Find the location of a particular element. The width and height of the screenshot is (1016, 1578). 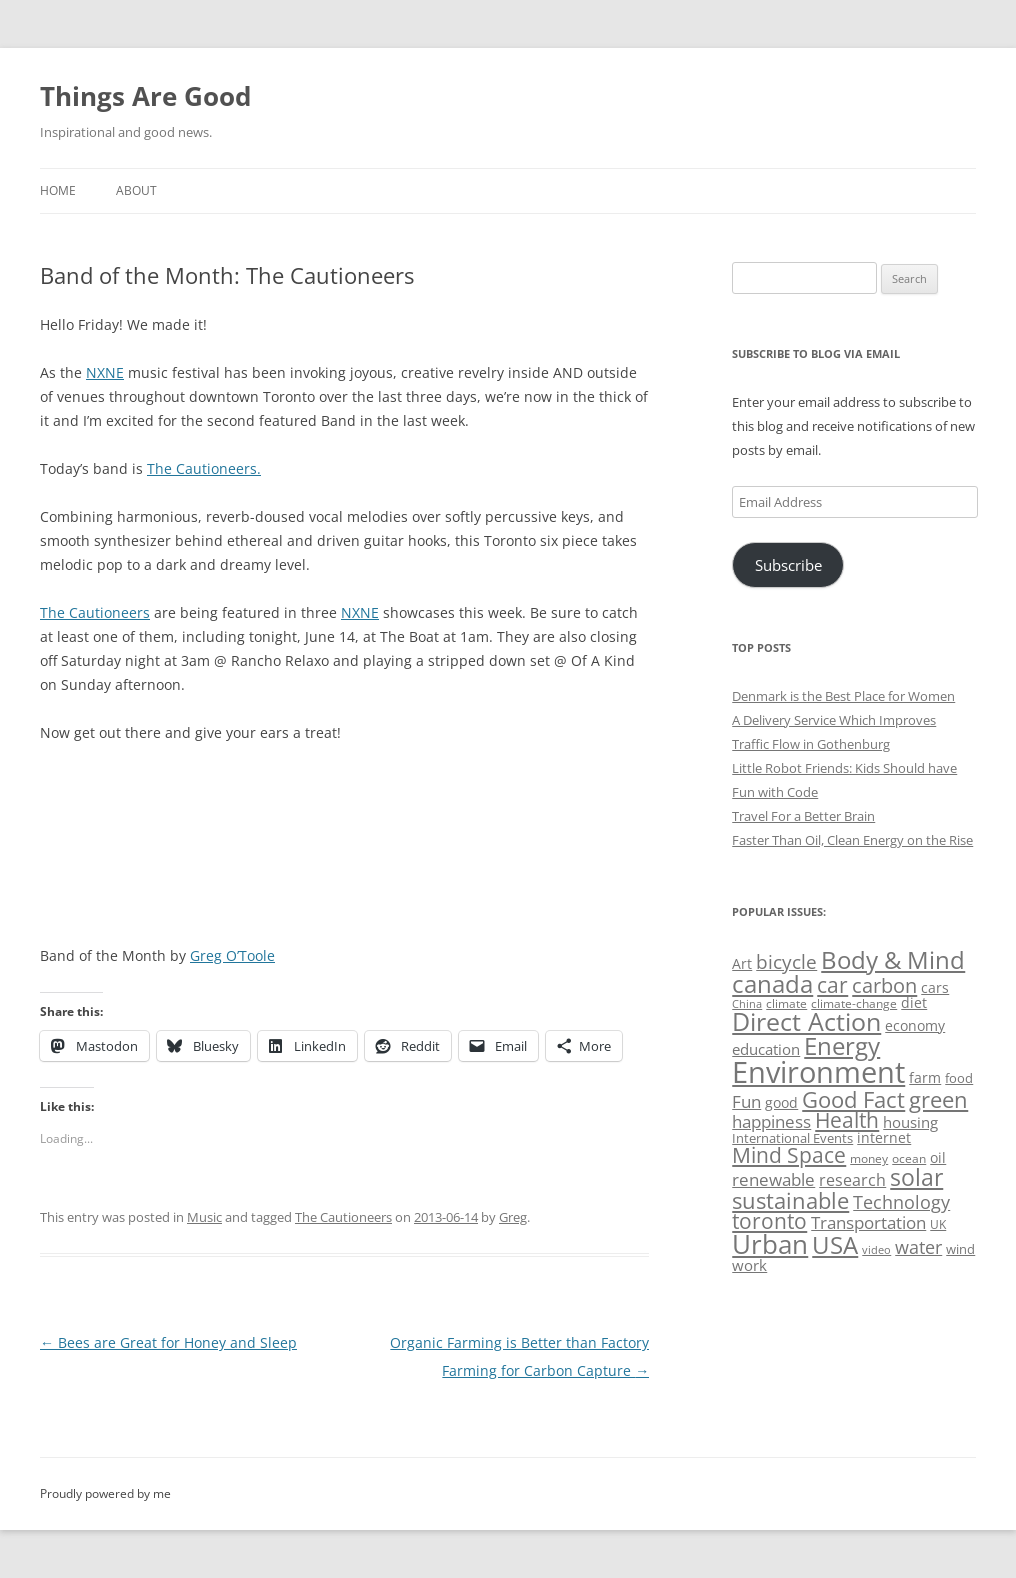

Greg O’Toole is located at coordinates (232, 955).